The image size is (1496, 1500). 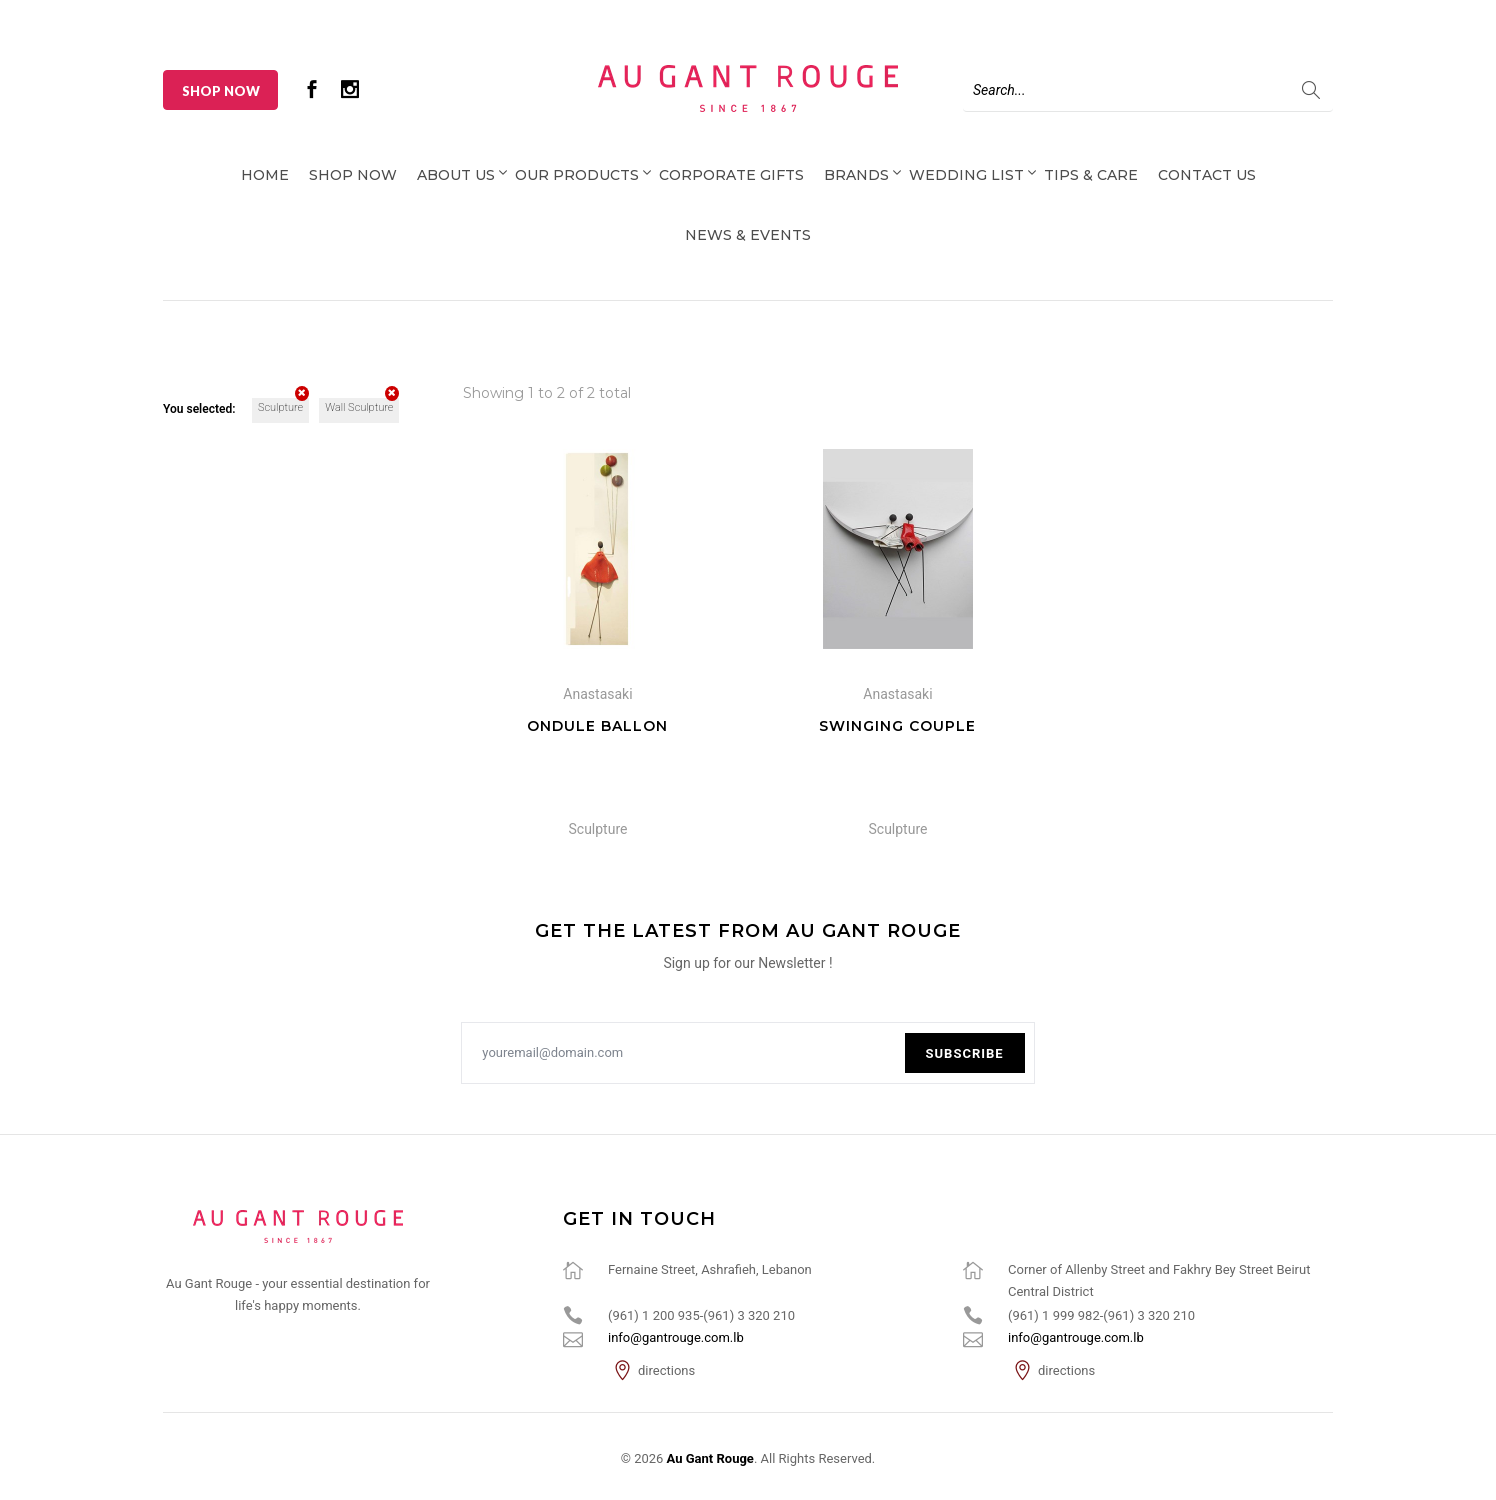 What do you see at coordinates (1207, 175) in the screenshot?
I see `Contact Us` at bounding box center [1207, 175].